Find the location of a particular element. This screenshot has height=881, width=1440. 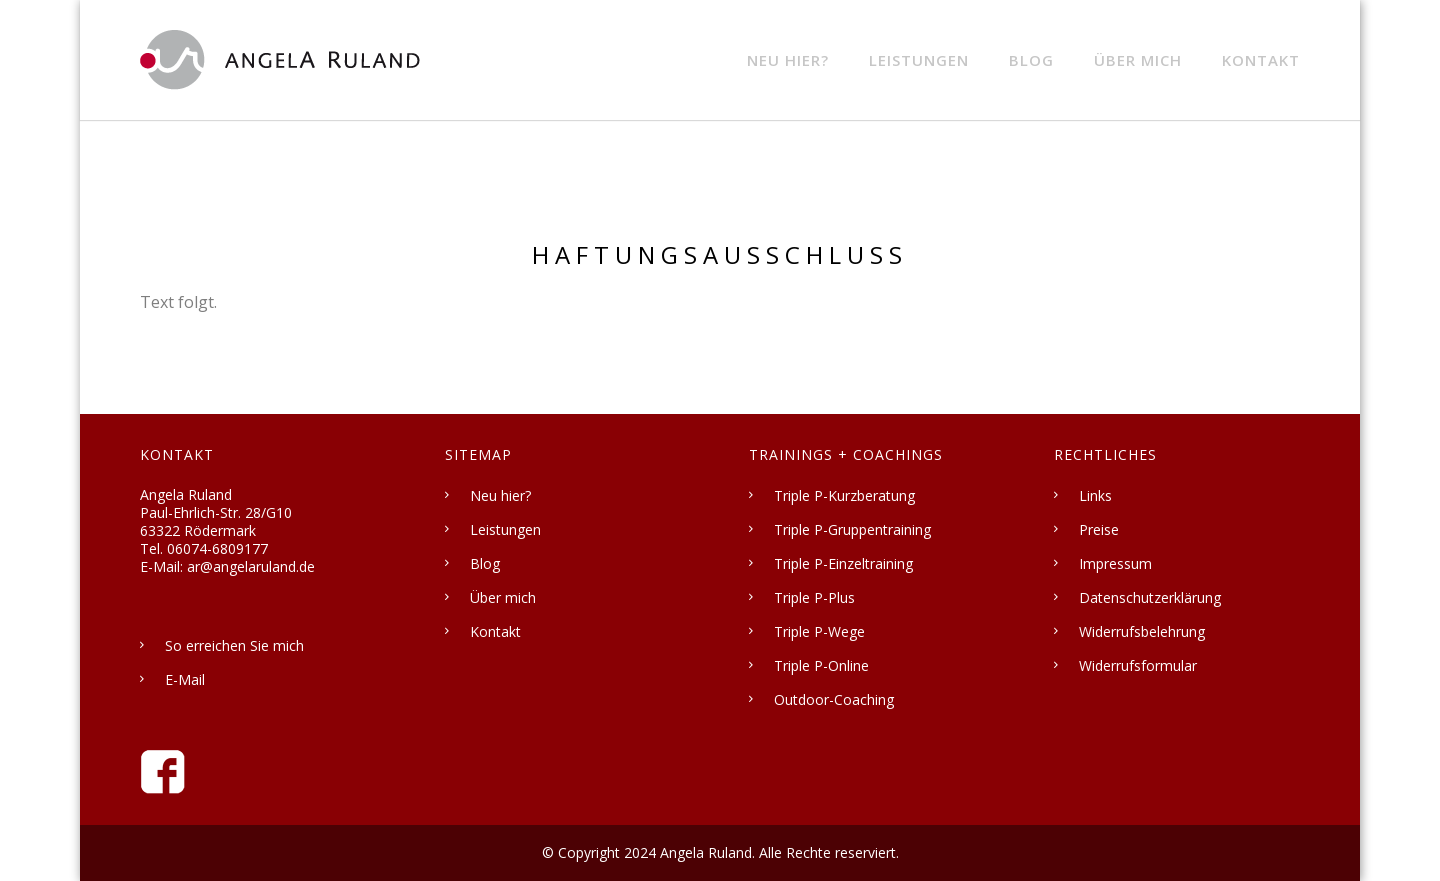

Triple P-Plus is located at coordinates (814, 597).